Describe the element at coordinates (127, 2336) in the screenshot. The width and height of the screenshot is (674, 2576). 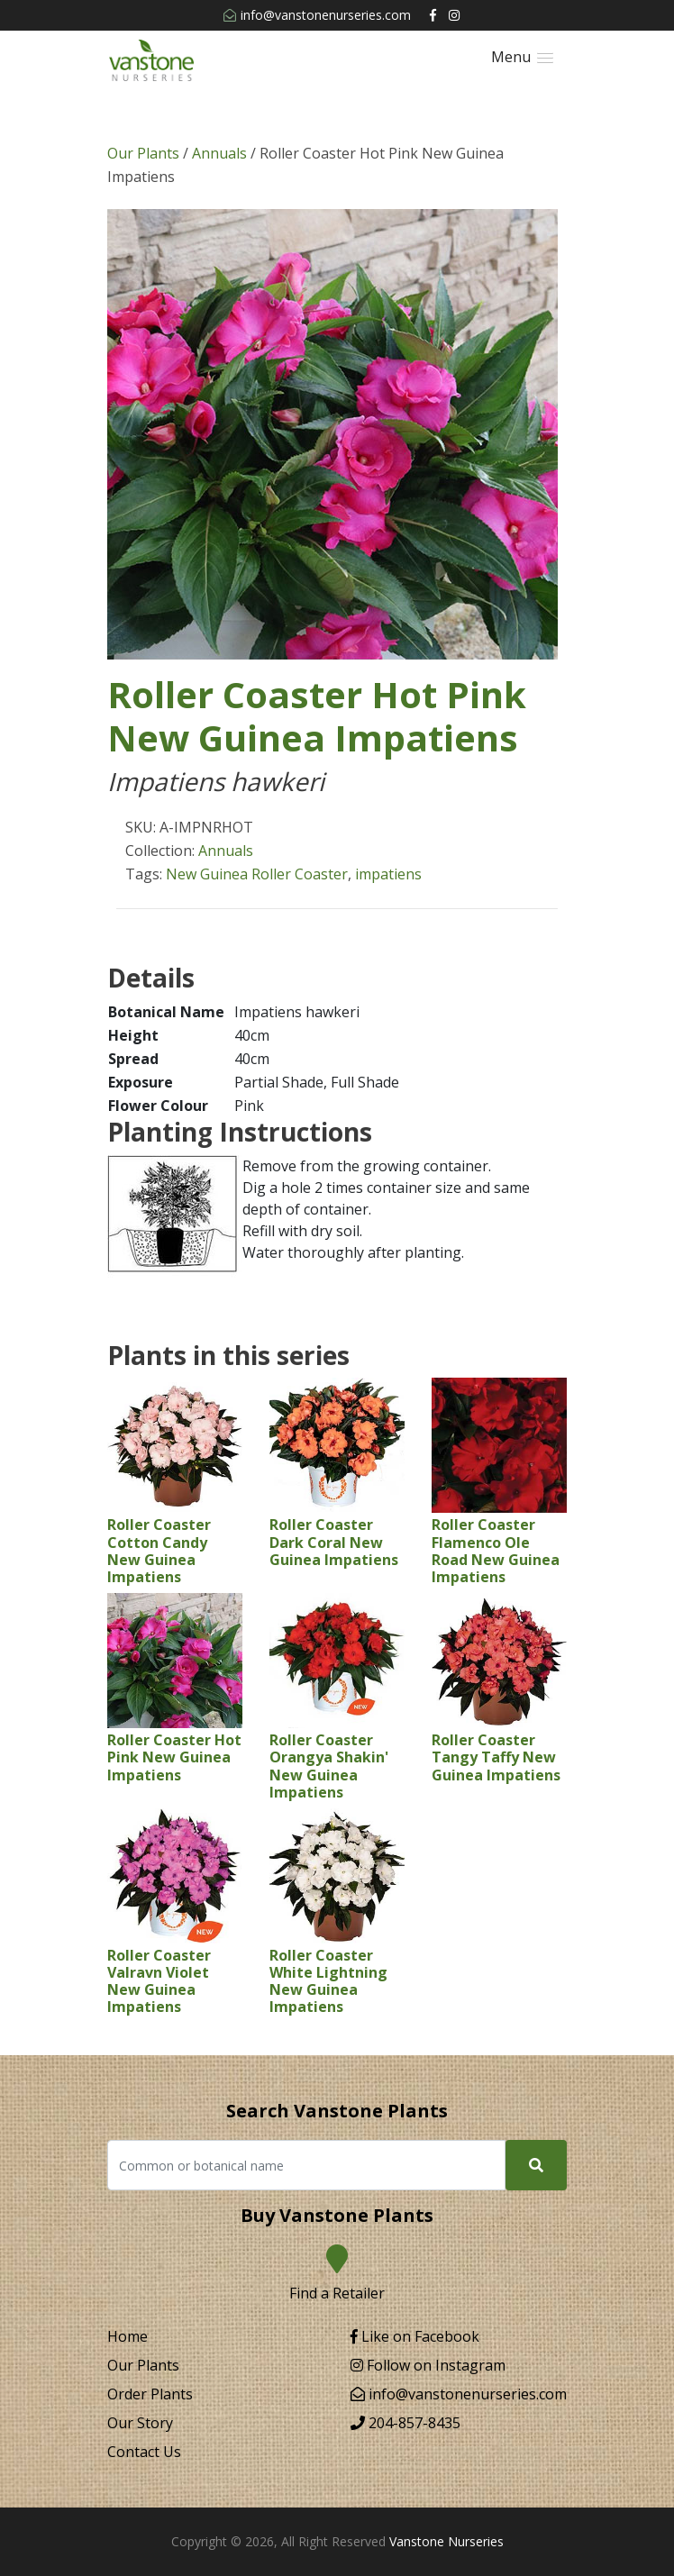
I see `Home` at that location.